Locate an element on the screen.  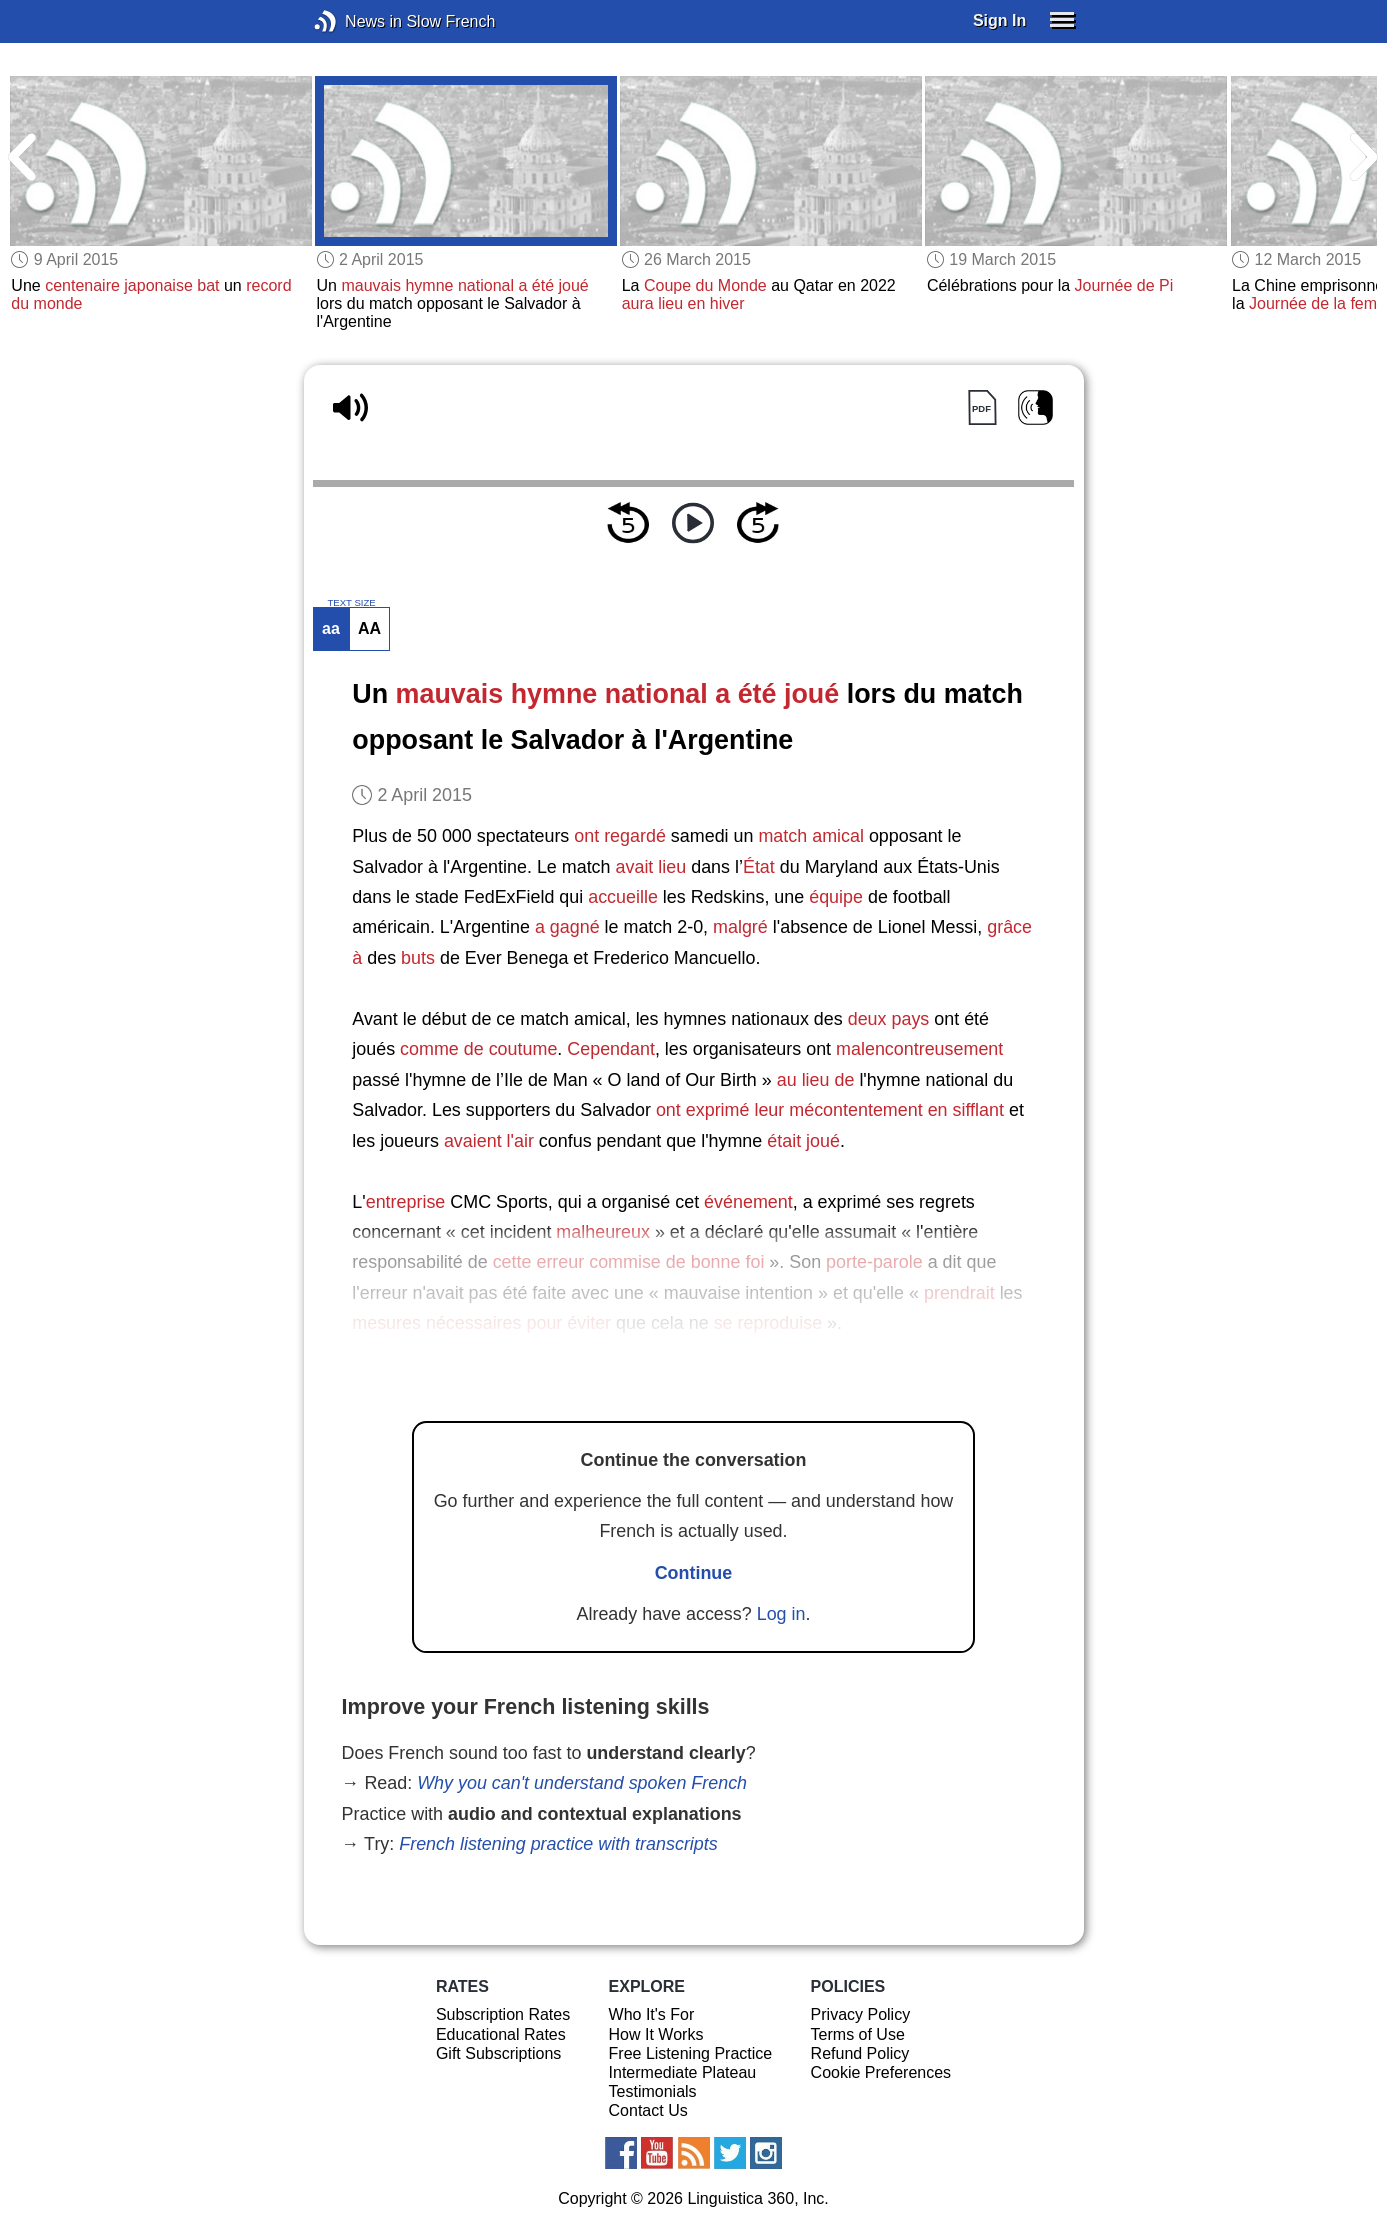
Log in is located at coordinates (781, 1614).